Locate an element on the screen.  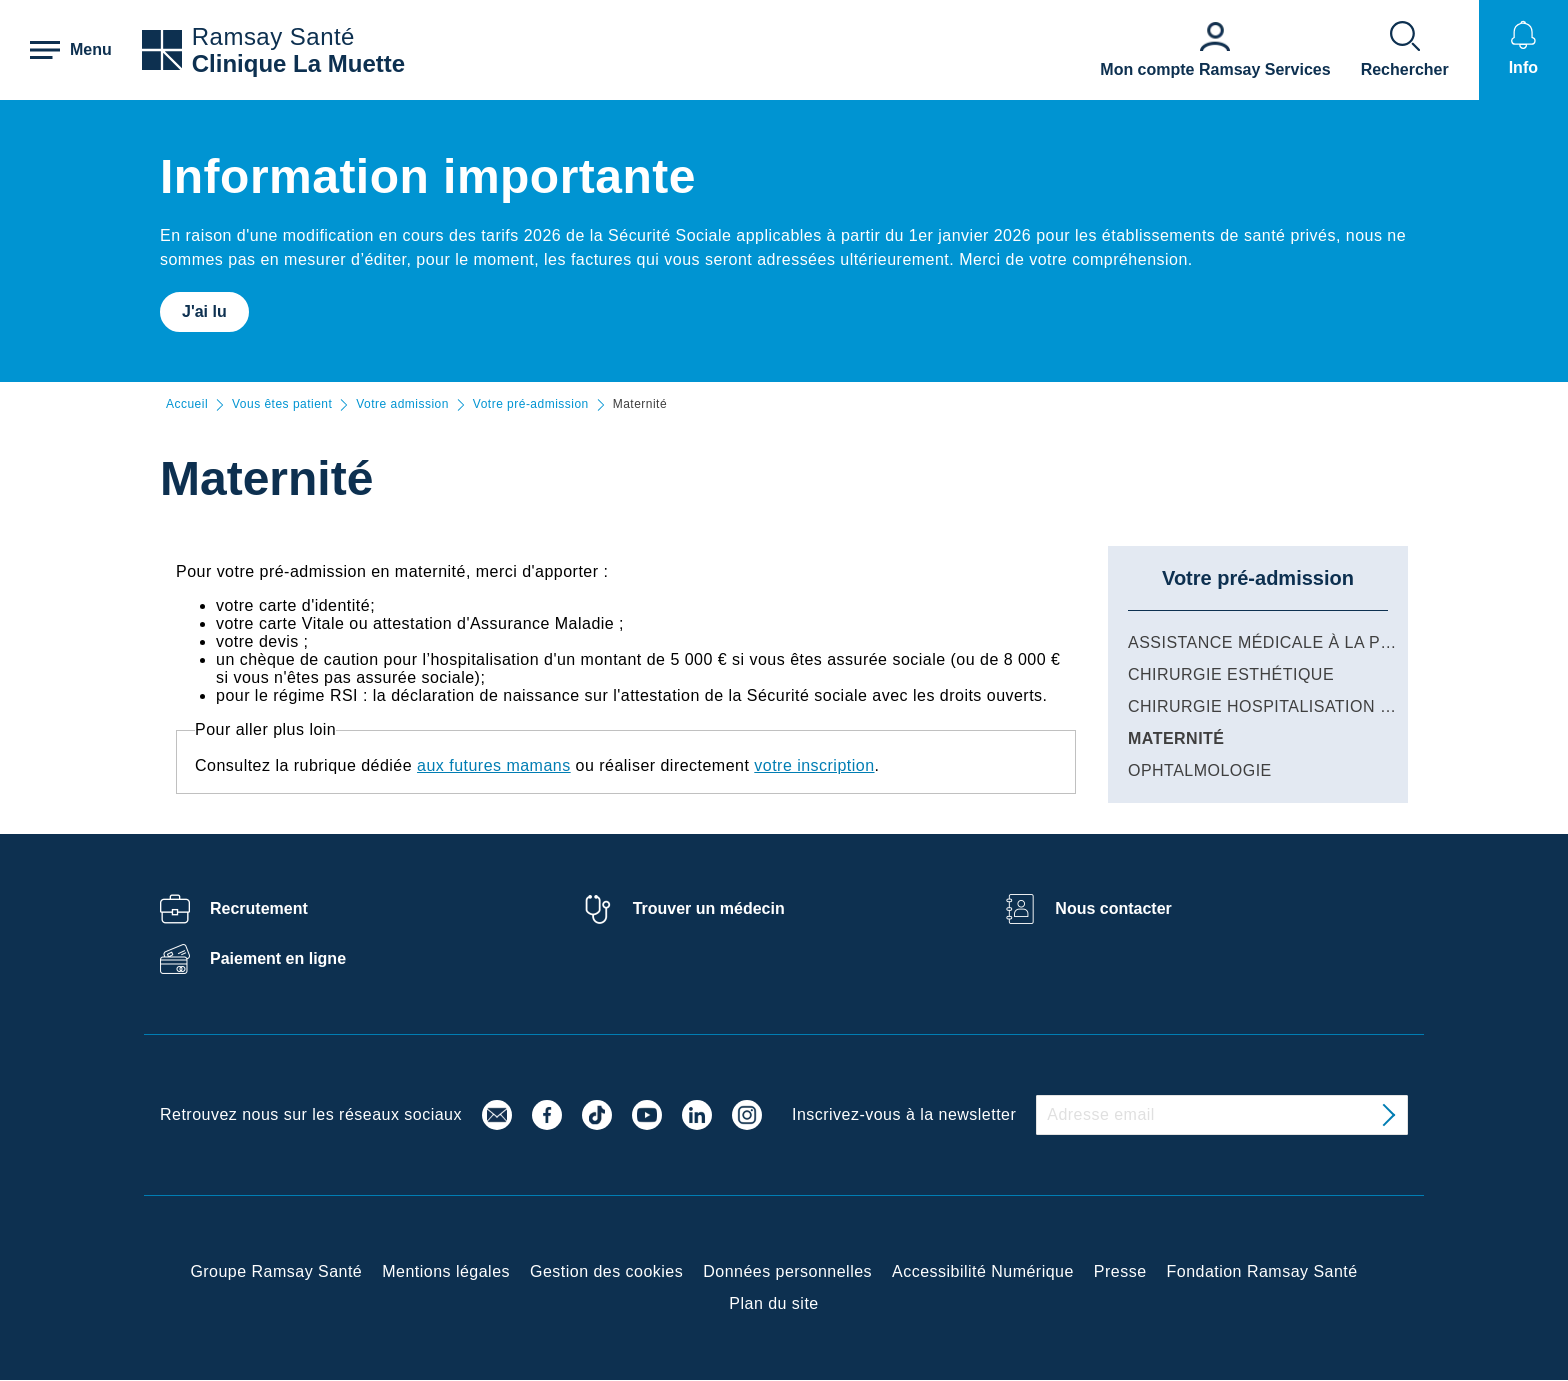
votre inscription is located at coordinates (814, 765).